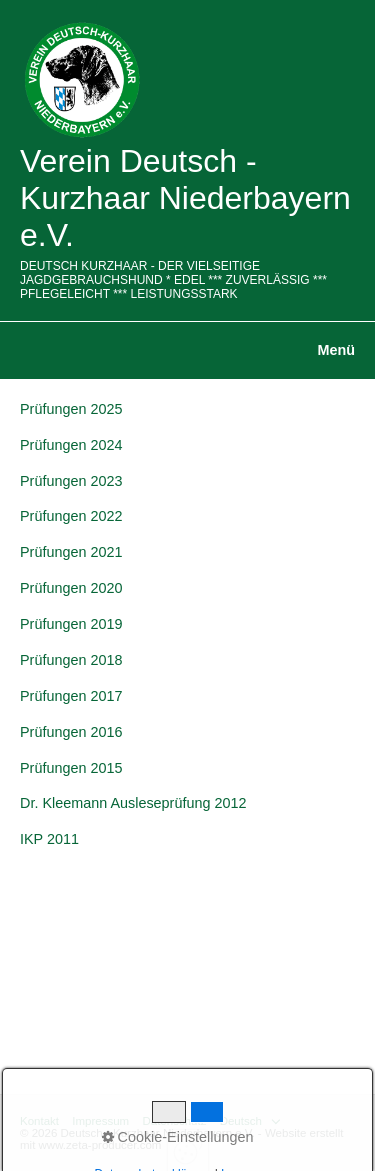 This screenshot has height=1171, width=375. Describe the element at coordinates (71, 768) in the screenshot. I see `Prüfungen 2015` at that location.